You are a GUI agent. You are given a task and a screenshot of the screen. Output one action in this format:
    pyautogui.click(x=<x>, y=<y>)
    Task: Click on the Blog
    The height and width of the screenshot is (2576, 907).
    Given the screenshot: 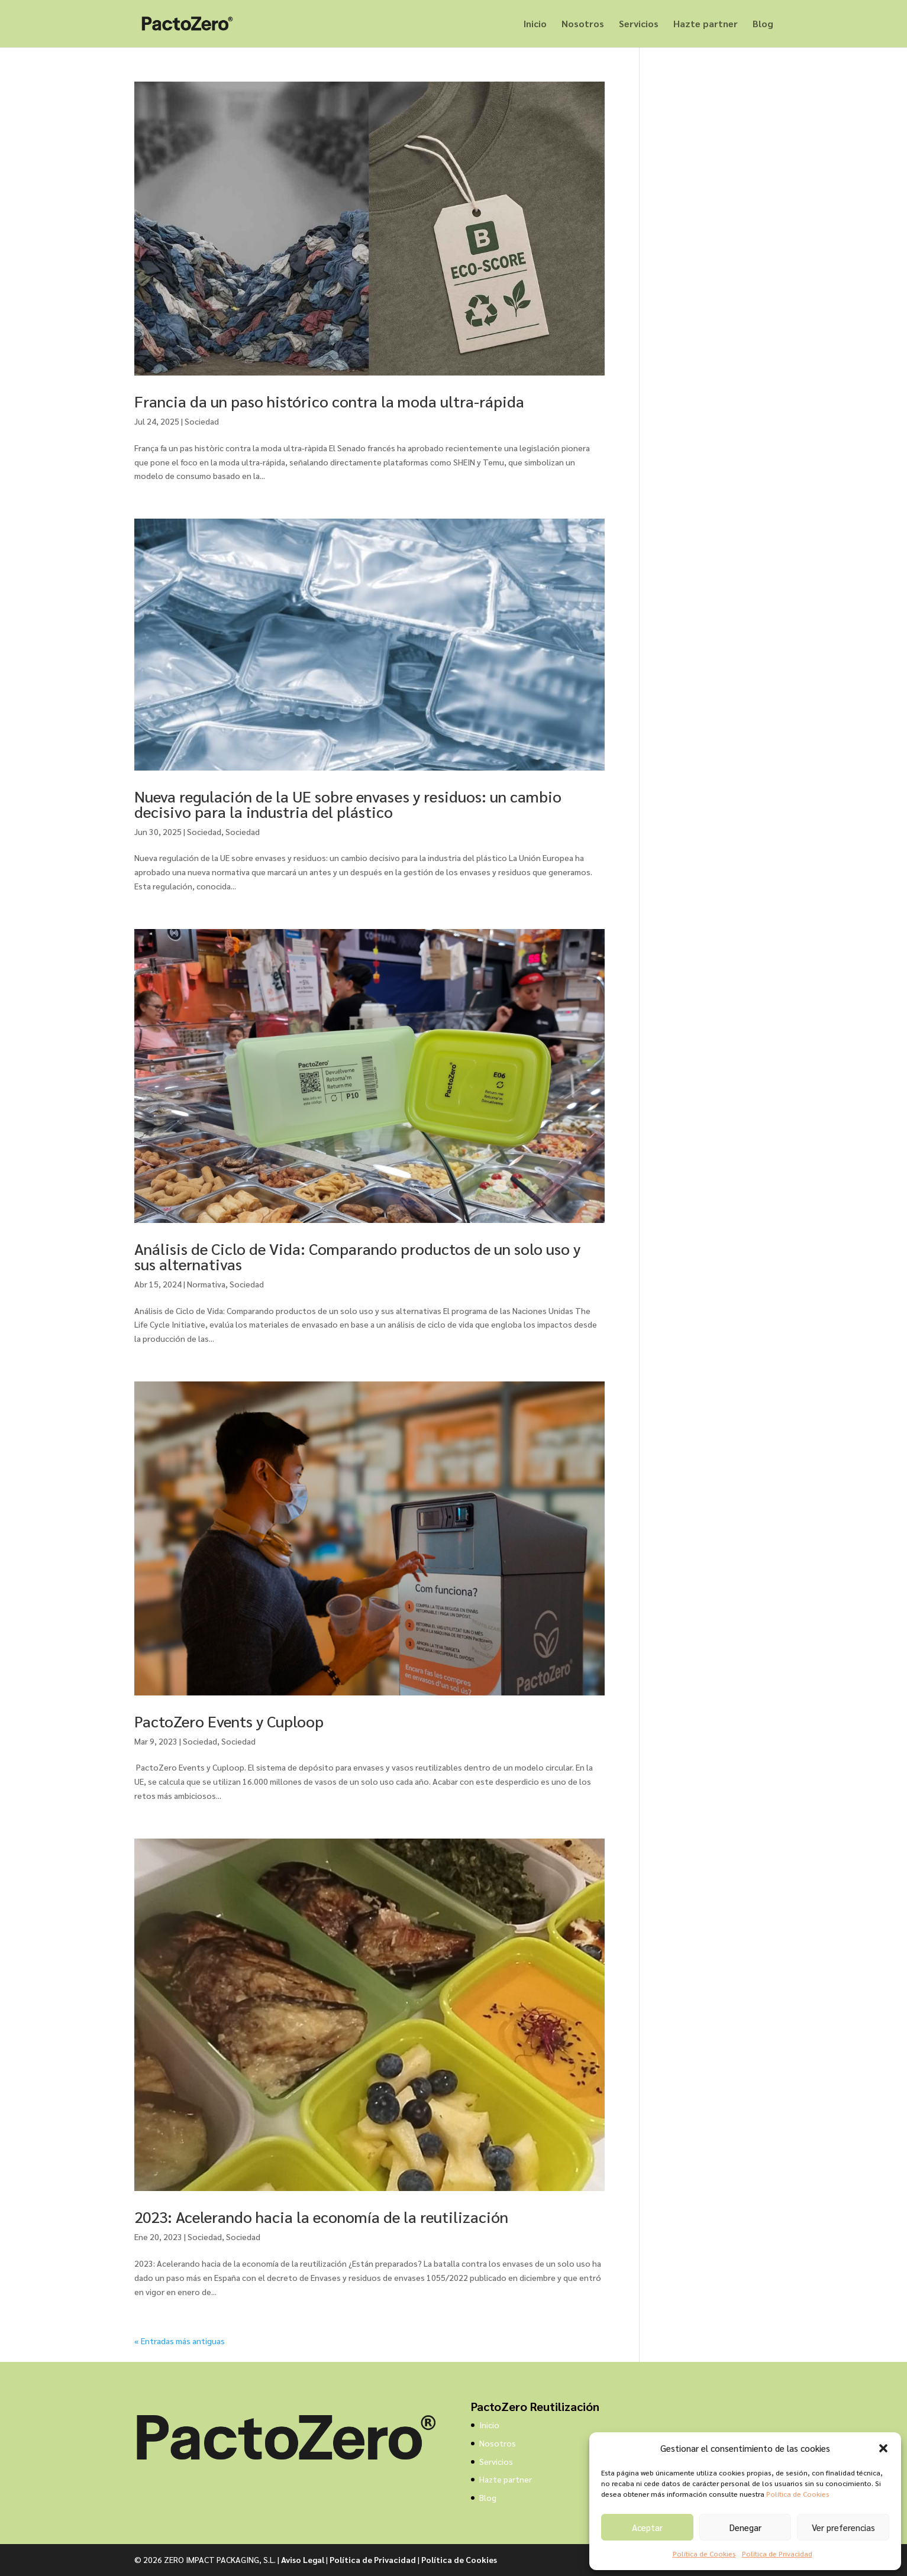 What is the action you would take?
    pyautogui.click(x=763, y=25)
    